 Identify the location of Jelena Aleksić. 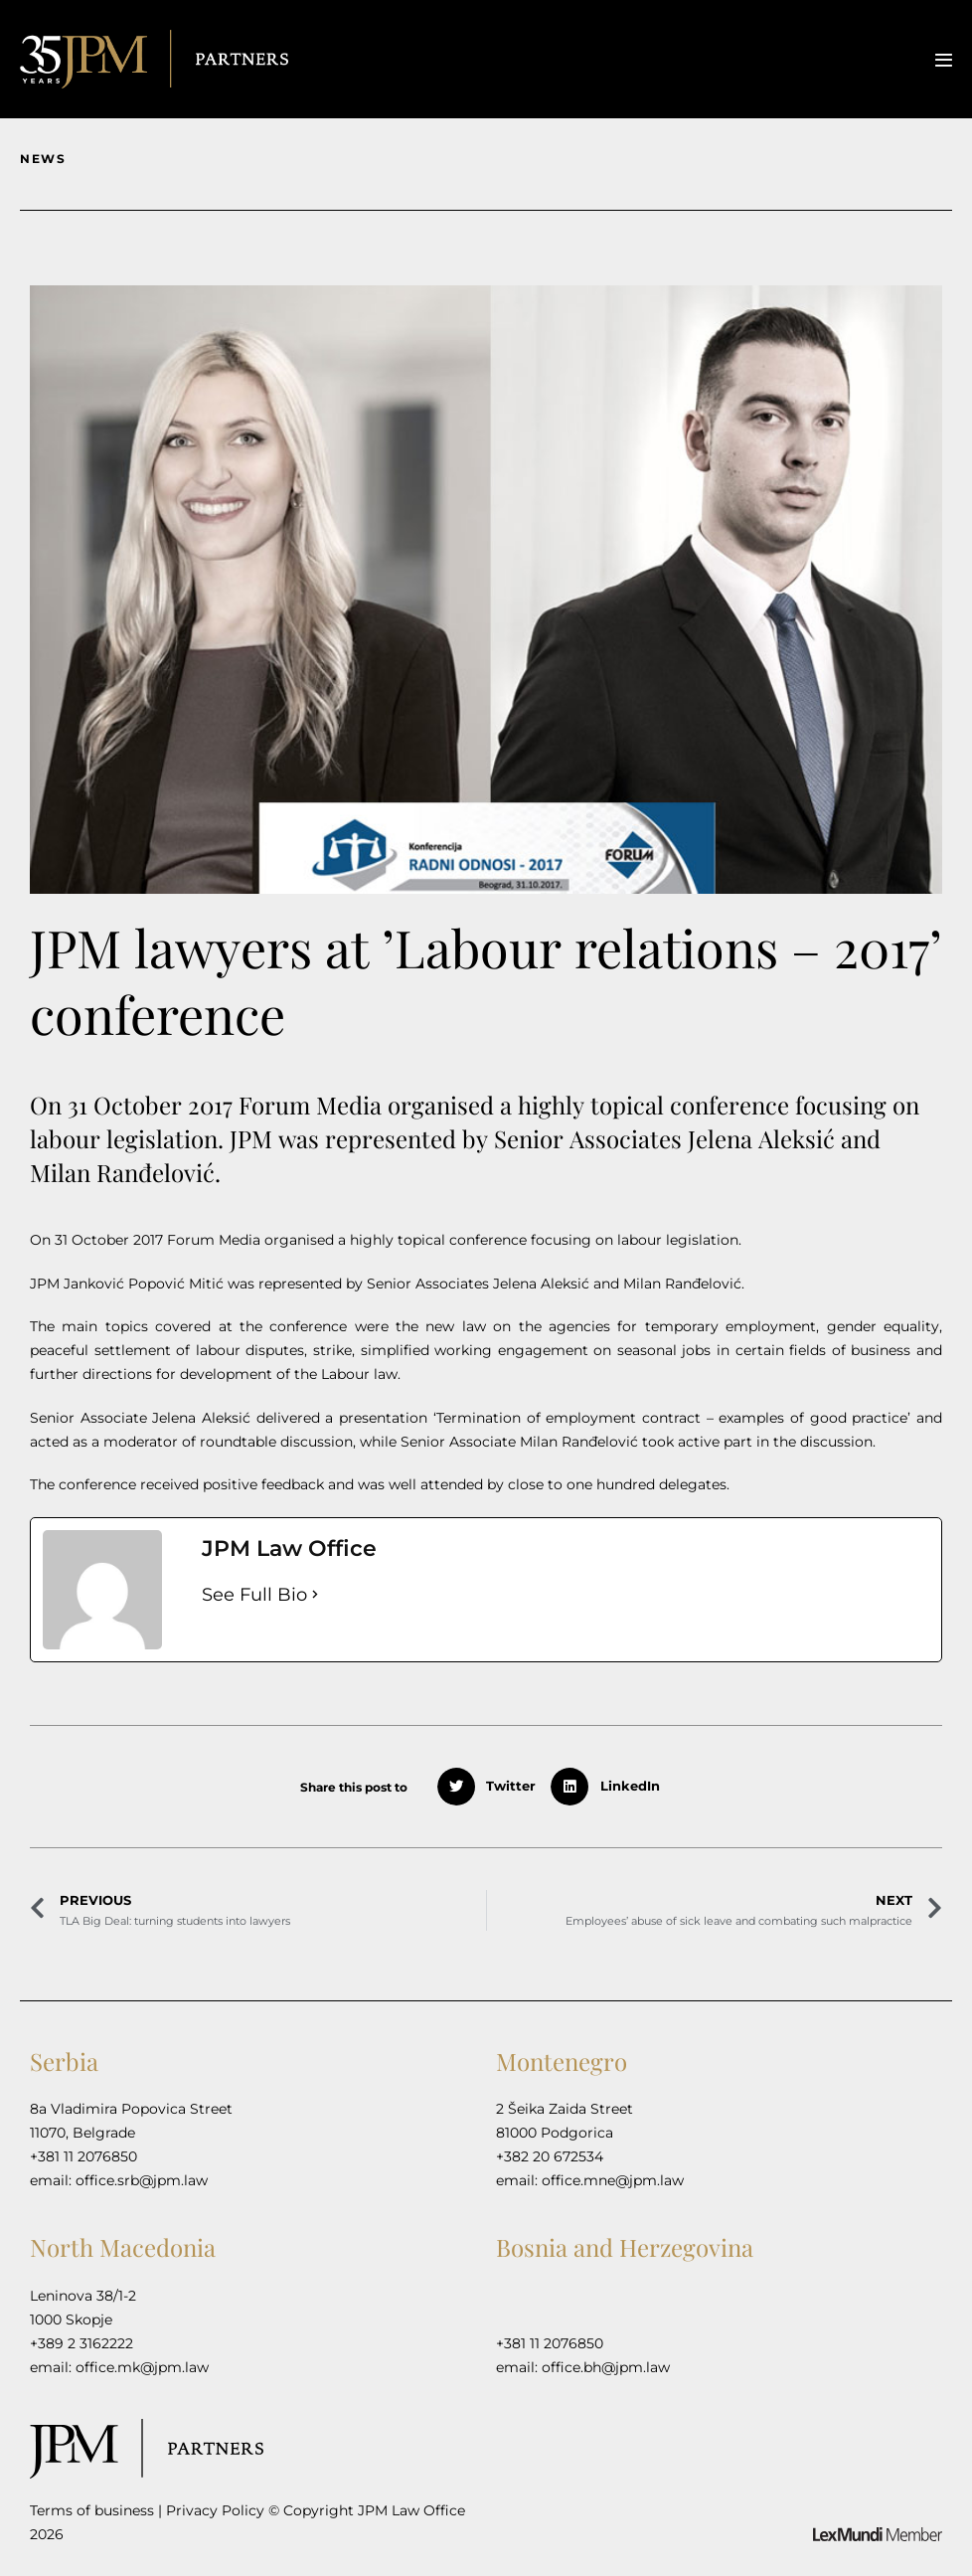
(543, 1283).